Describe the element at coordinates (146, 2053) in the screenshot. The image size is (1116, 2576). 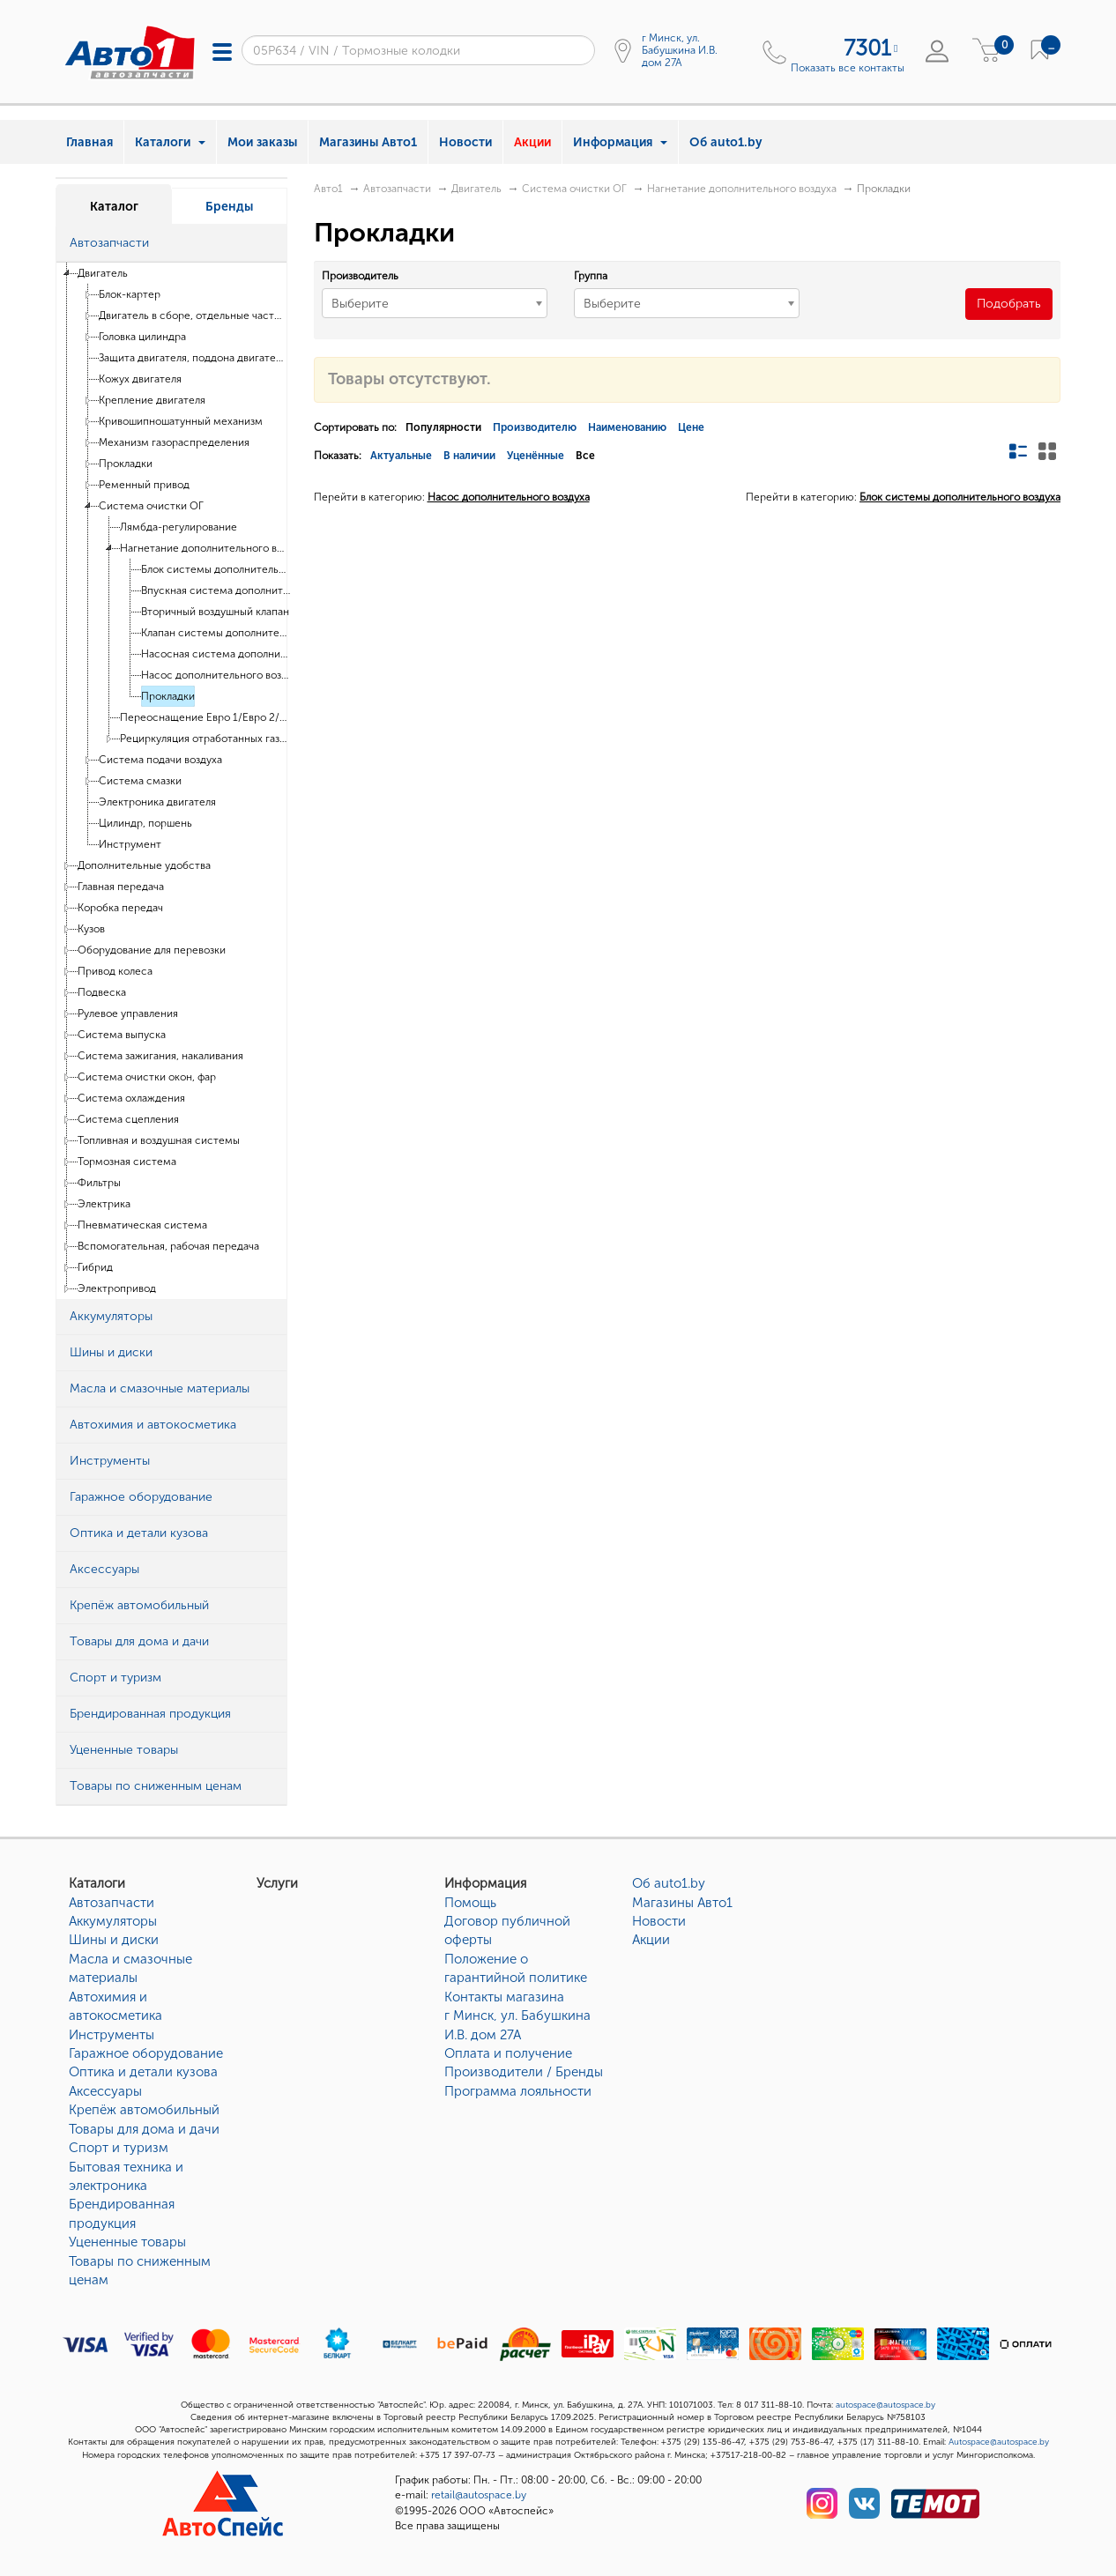
I see `Гаражное оборудование` at that location.